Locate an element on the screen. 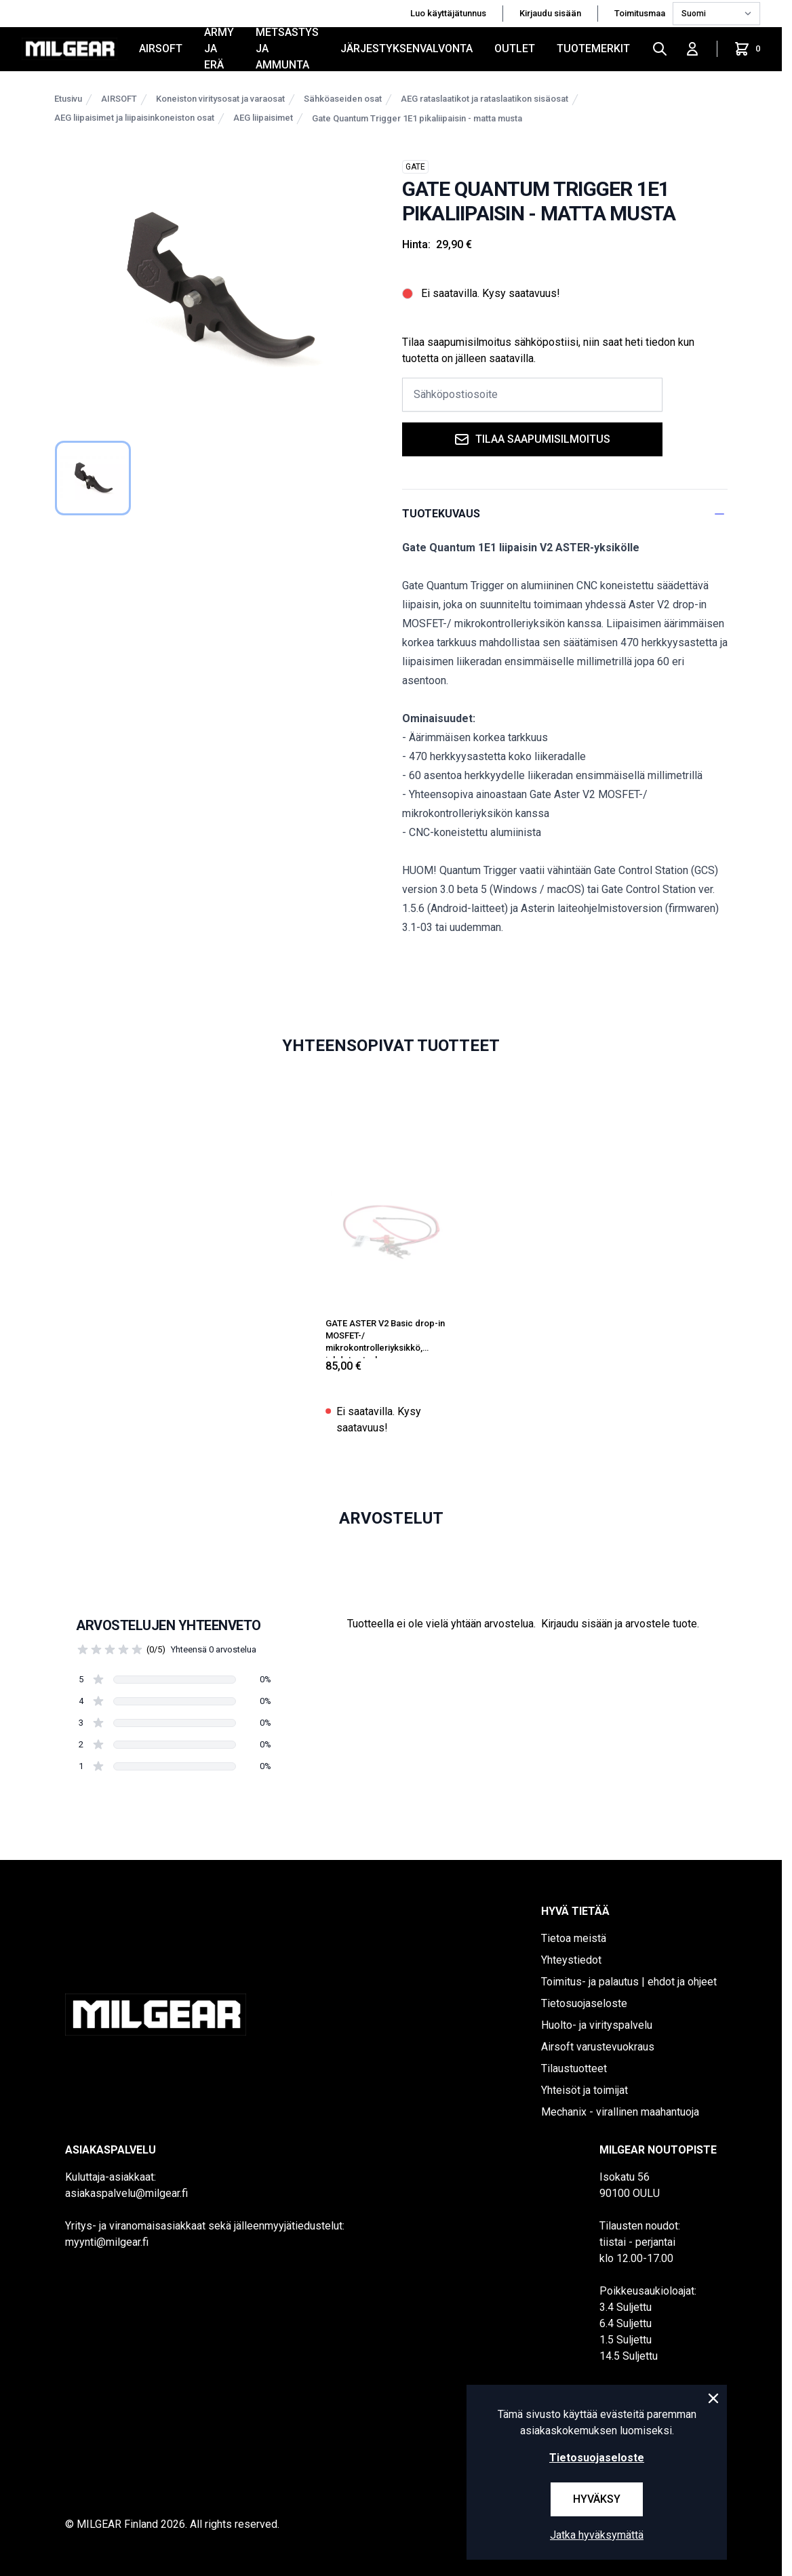  Koneiston viritysosat ja varaosat is located at coordinates (220, 99).